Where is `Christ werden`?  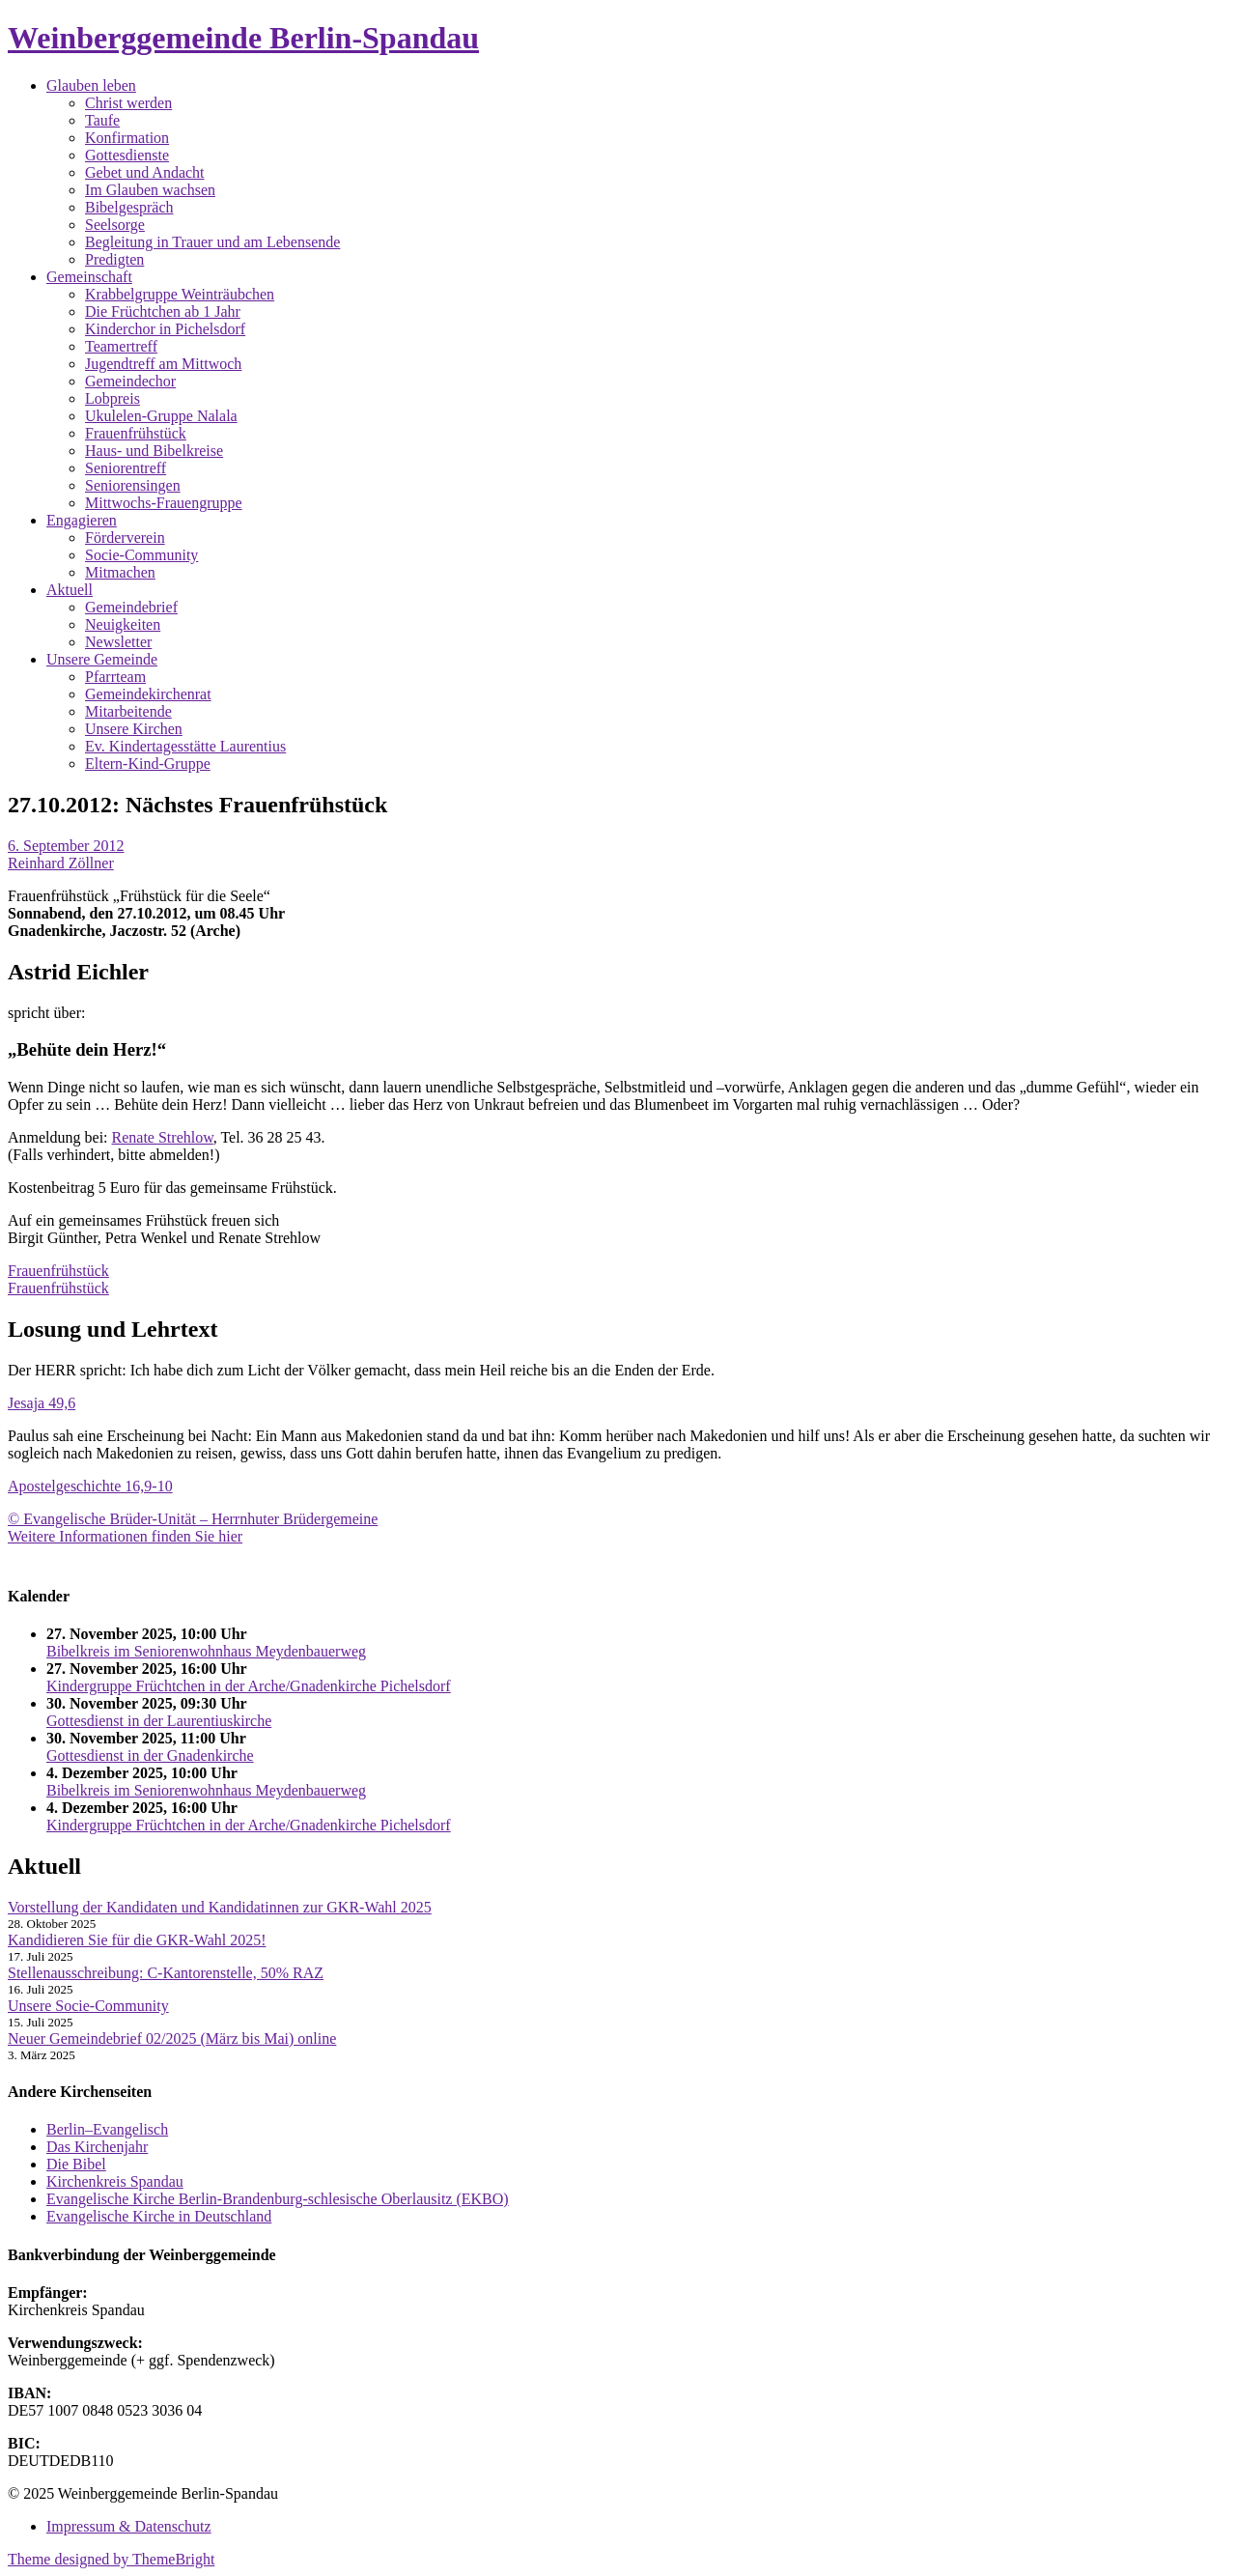
Christ werden is located at coordinates (128, 103).